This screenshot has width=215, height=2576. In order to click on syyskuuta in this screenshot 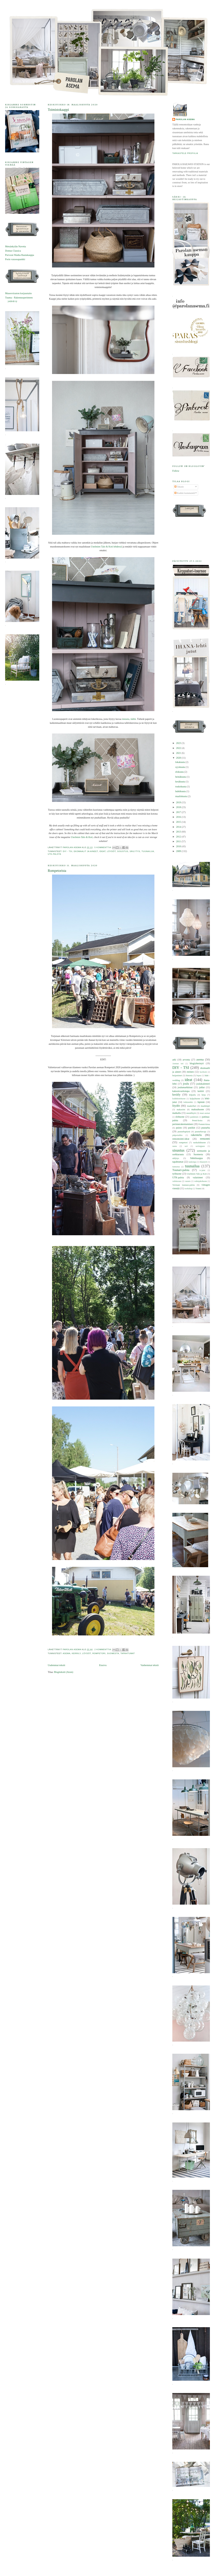, I will do `click(180, 767)`.